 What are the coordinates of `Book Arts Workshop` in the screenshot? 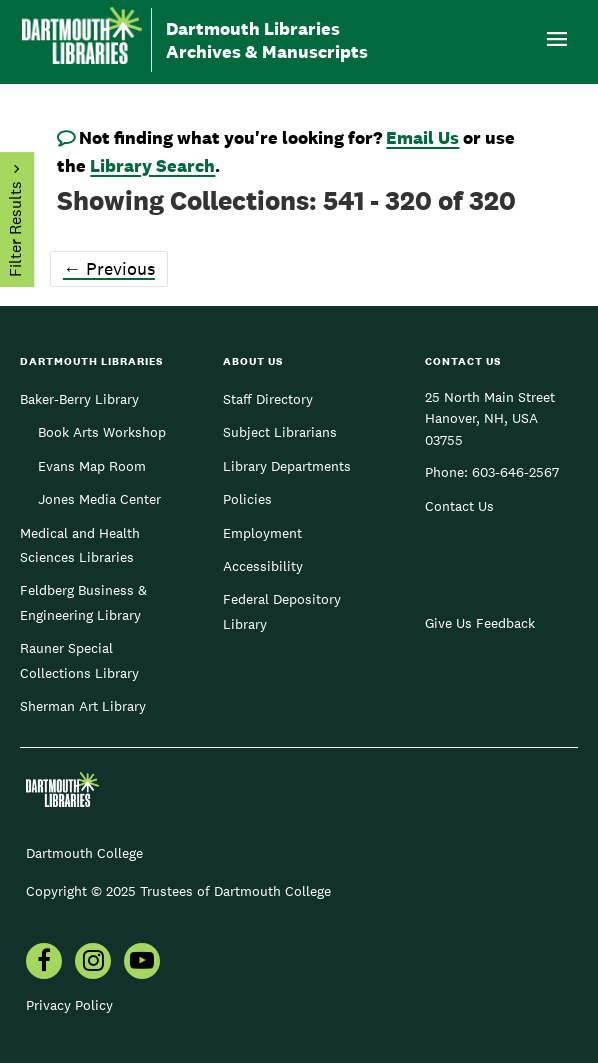 It's located at (102, 432).